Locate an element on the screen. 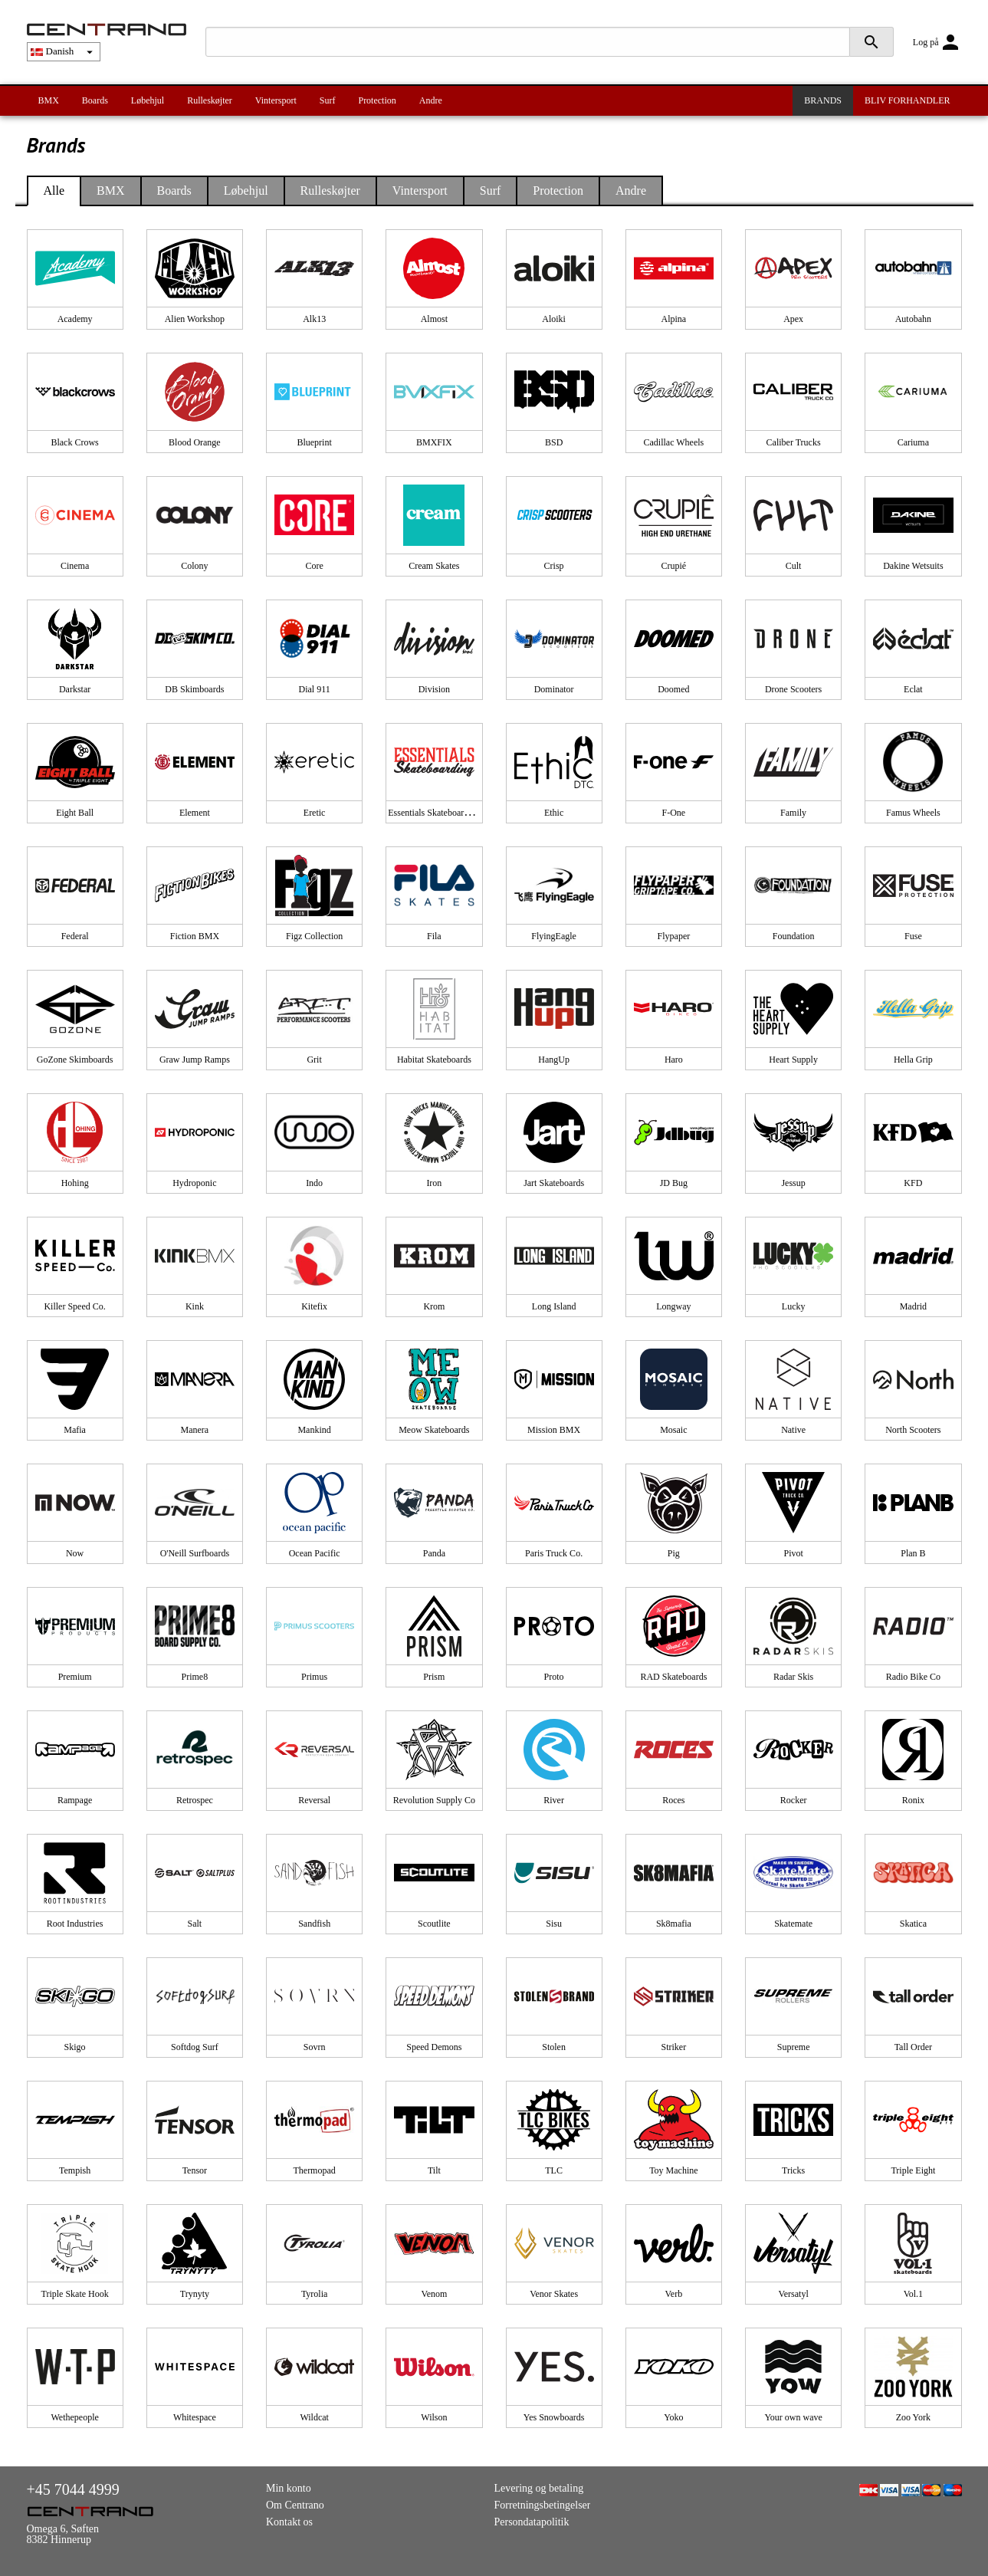 The height and width of the screenshot is (2576, 988). Alien Workshop is located at coordinates (195, 319).